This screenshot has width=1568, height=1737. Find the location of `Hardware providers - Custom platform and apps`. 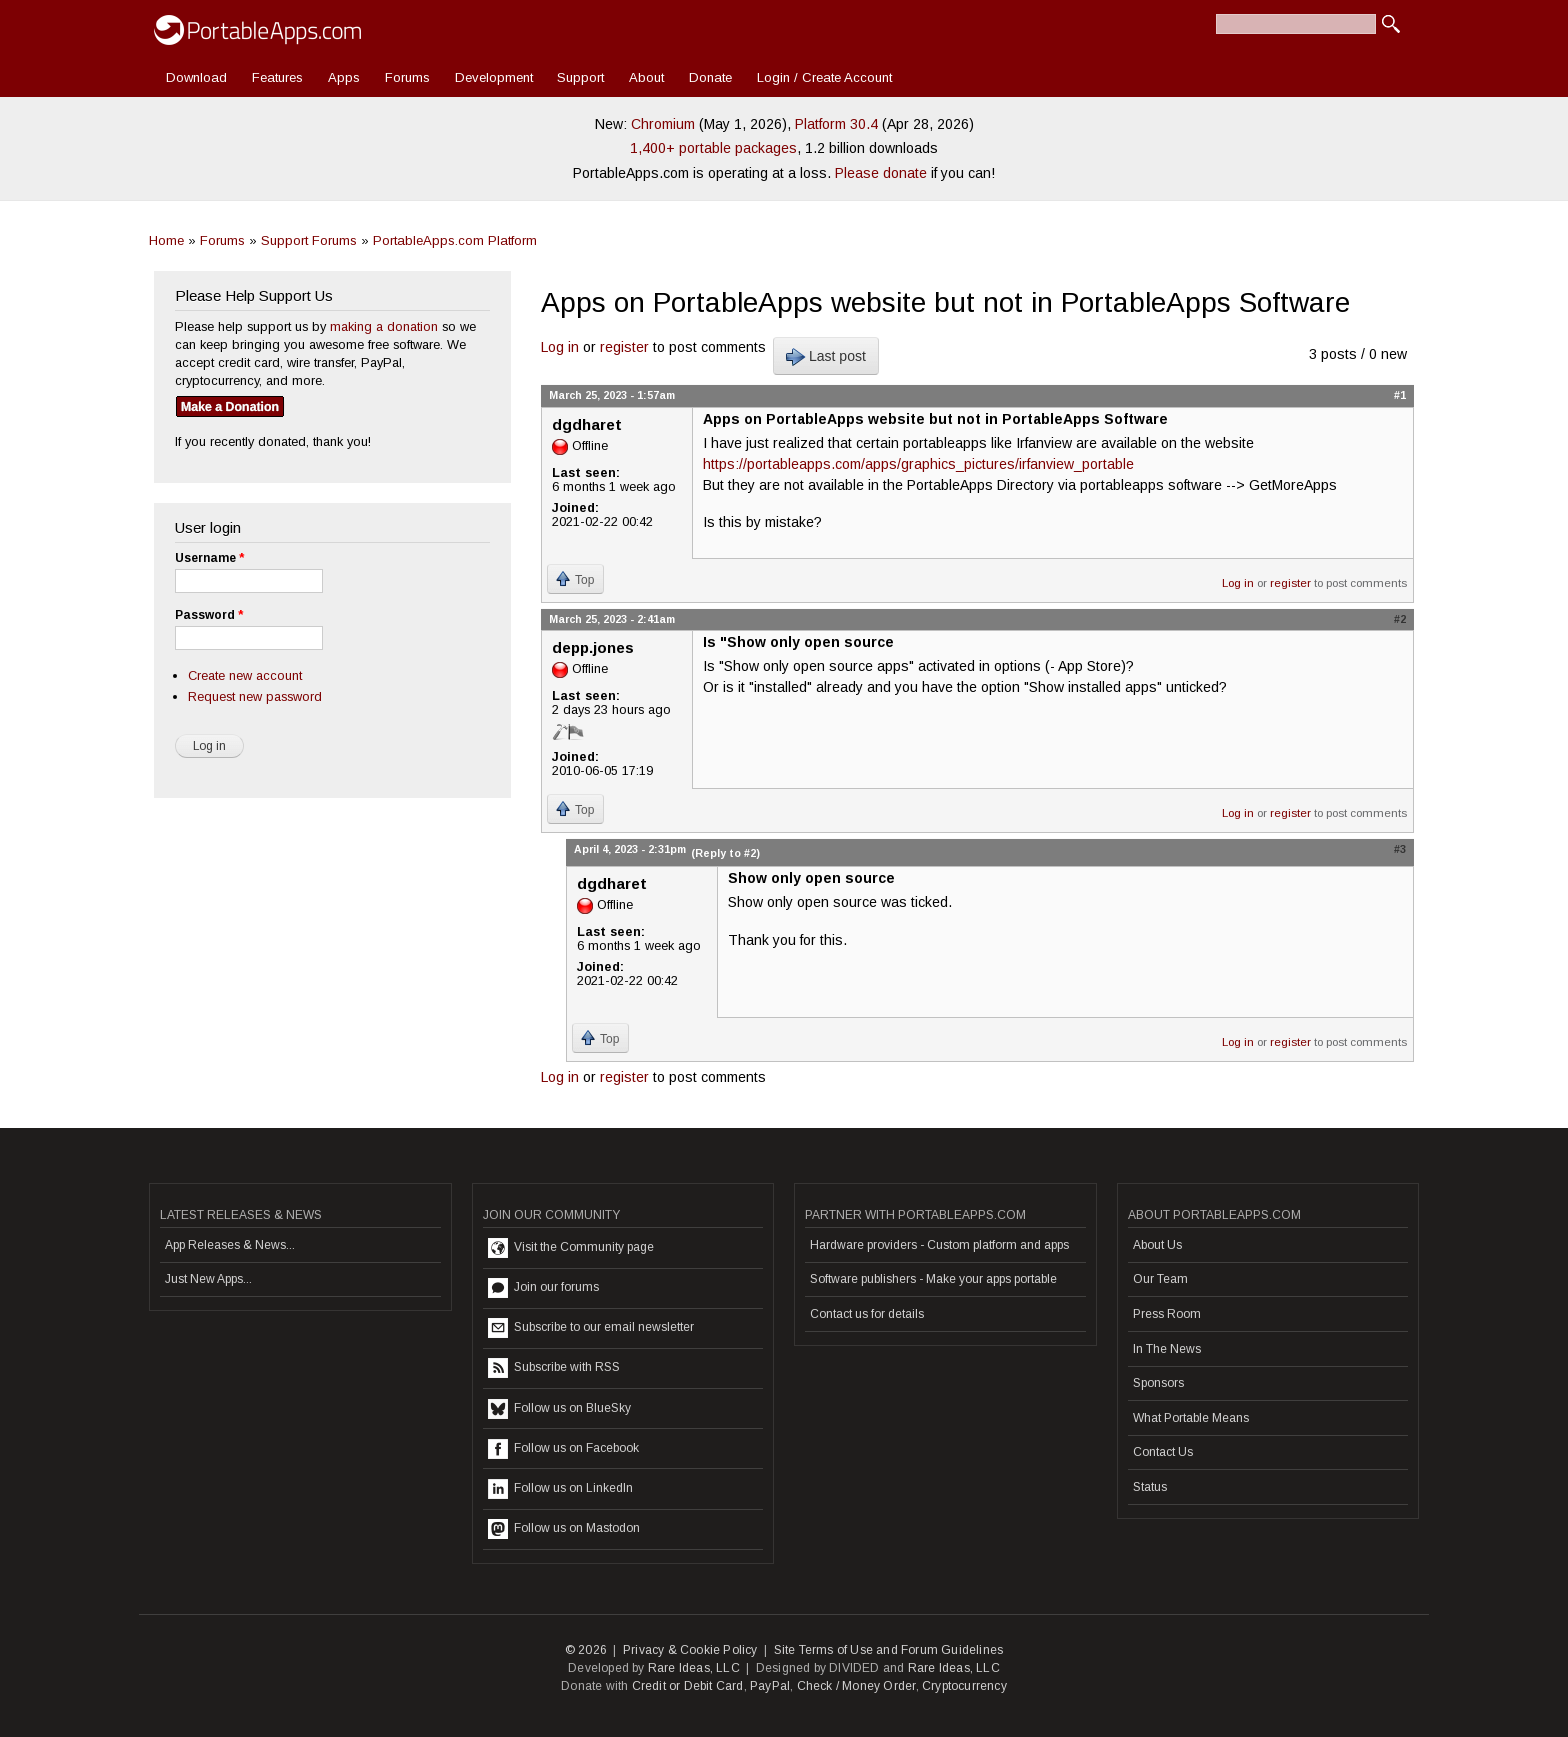

Hardware providers - Custom platform and apps is located at coordinates (939, 1245).